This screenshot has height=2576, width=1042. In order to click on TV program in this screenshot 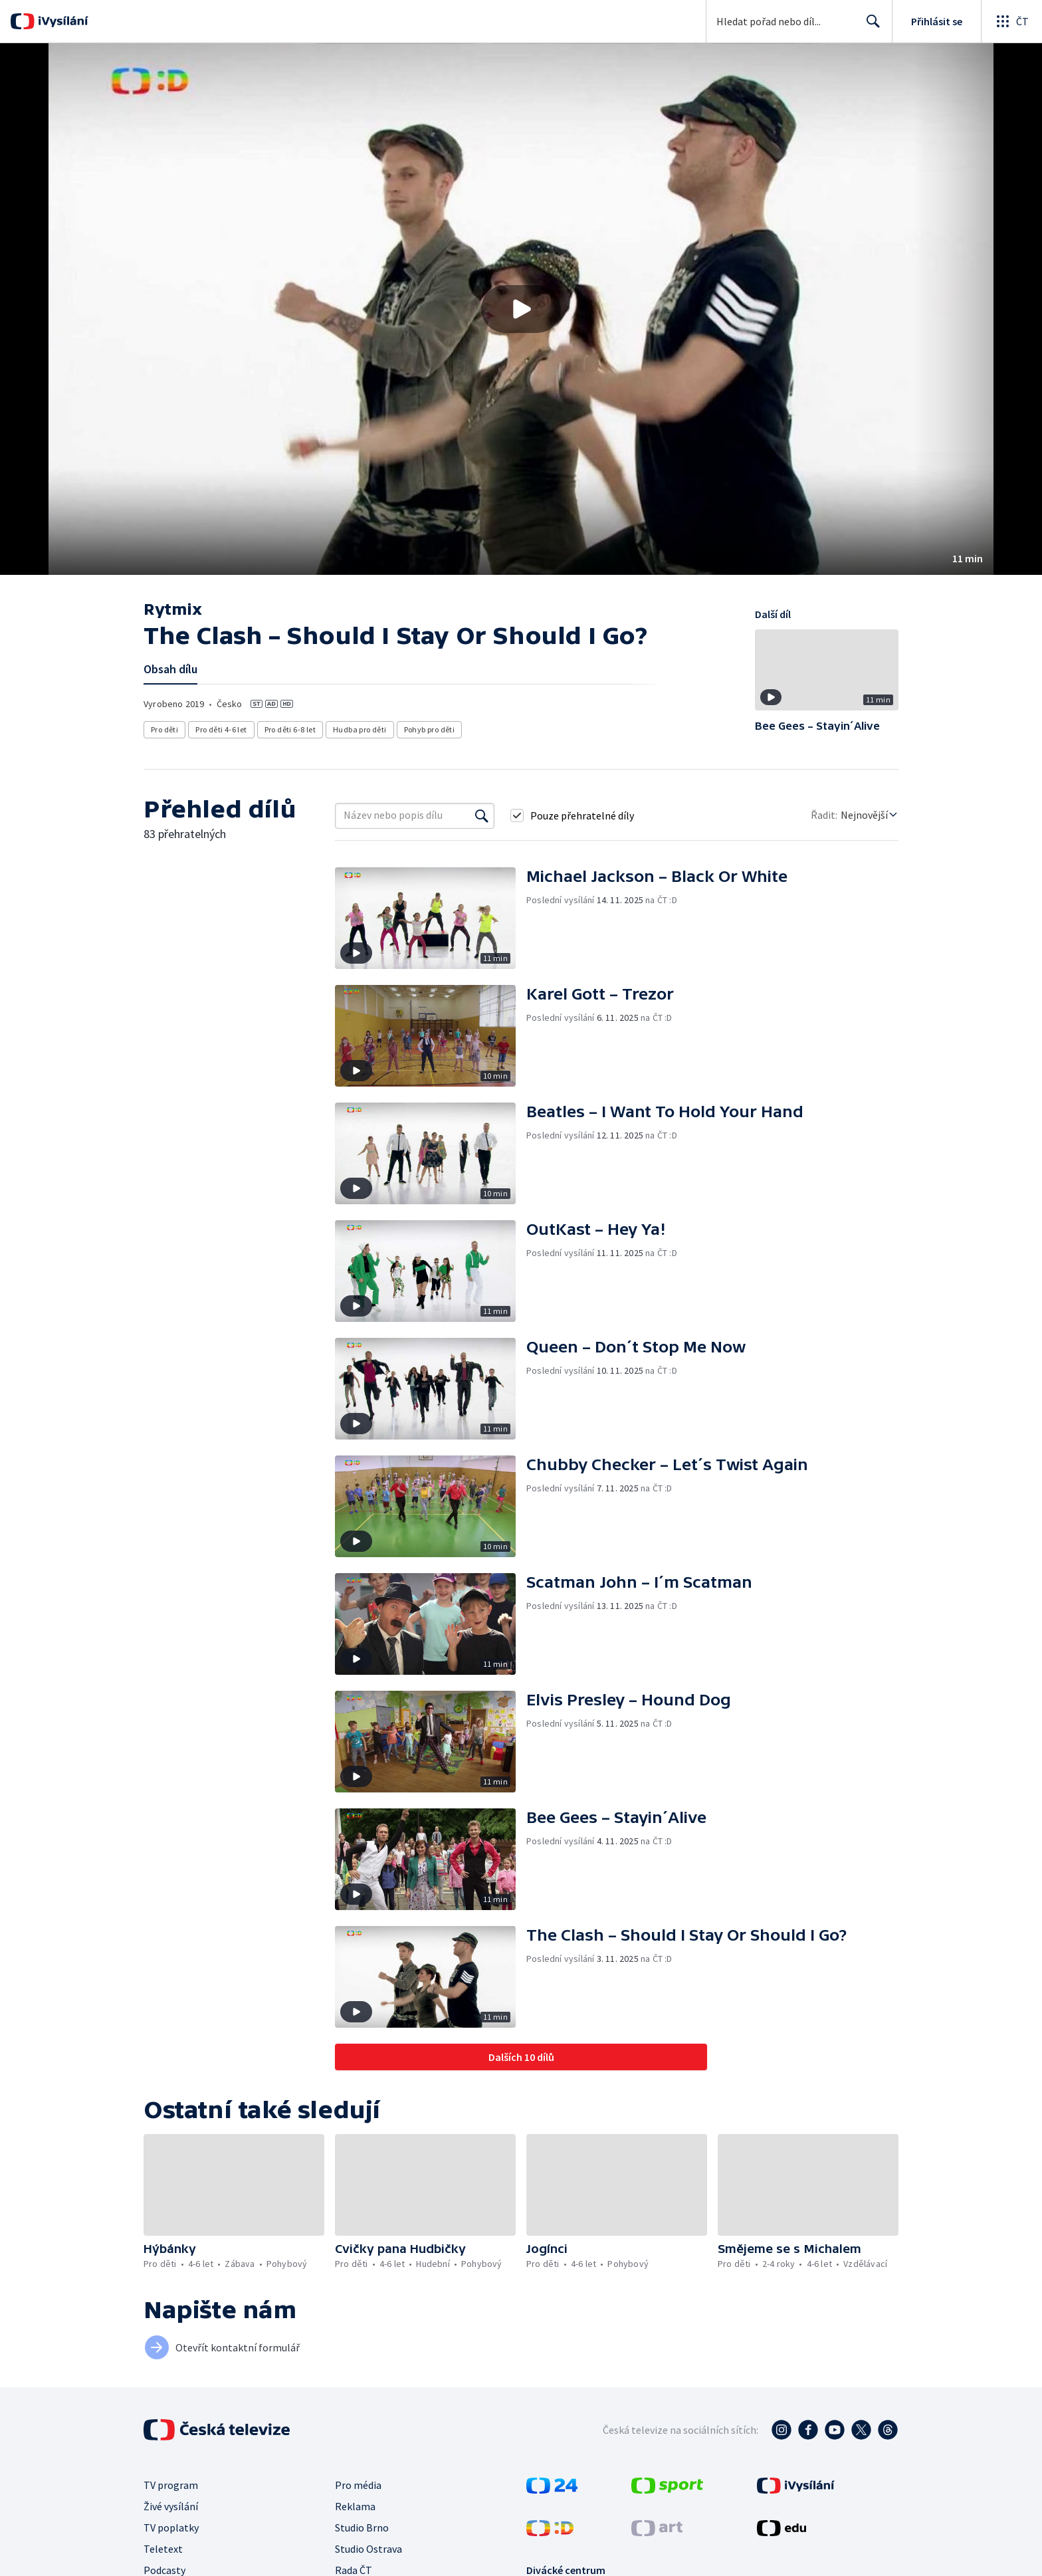, I will do `click(171, 2485)`.